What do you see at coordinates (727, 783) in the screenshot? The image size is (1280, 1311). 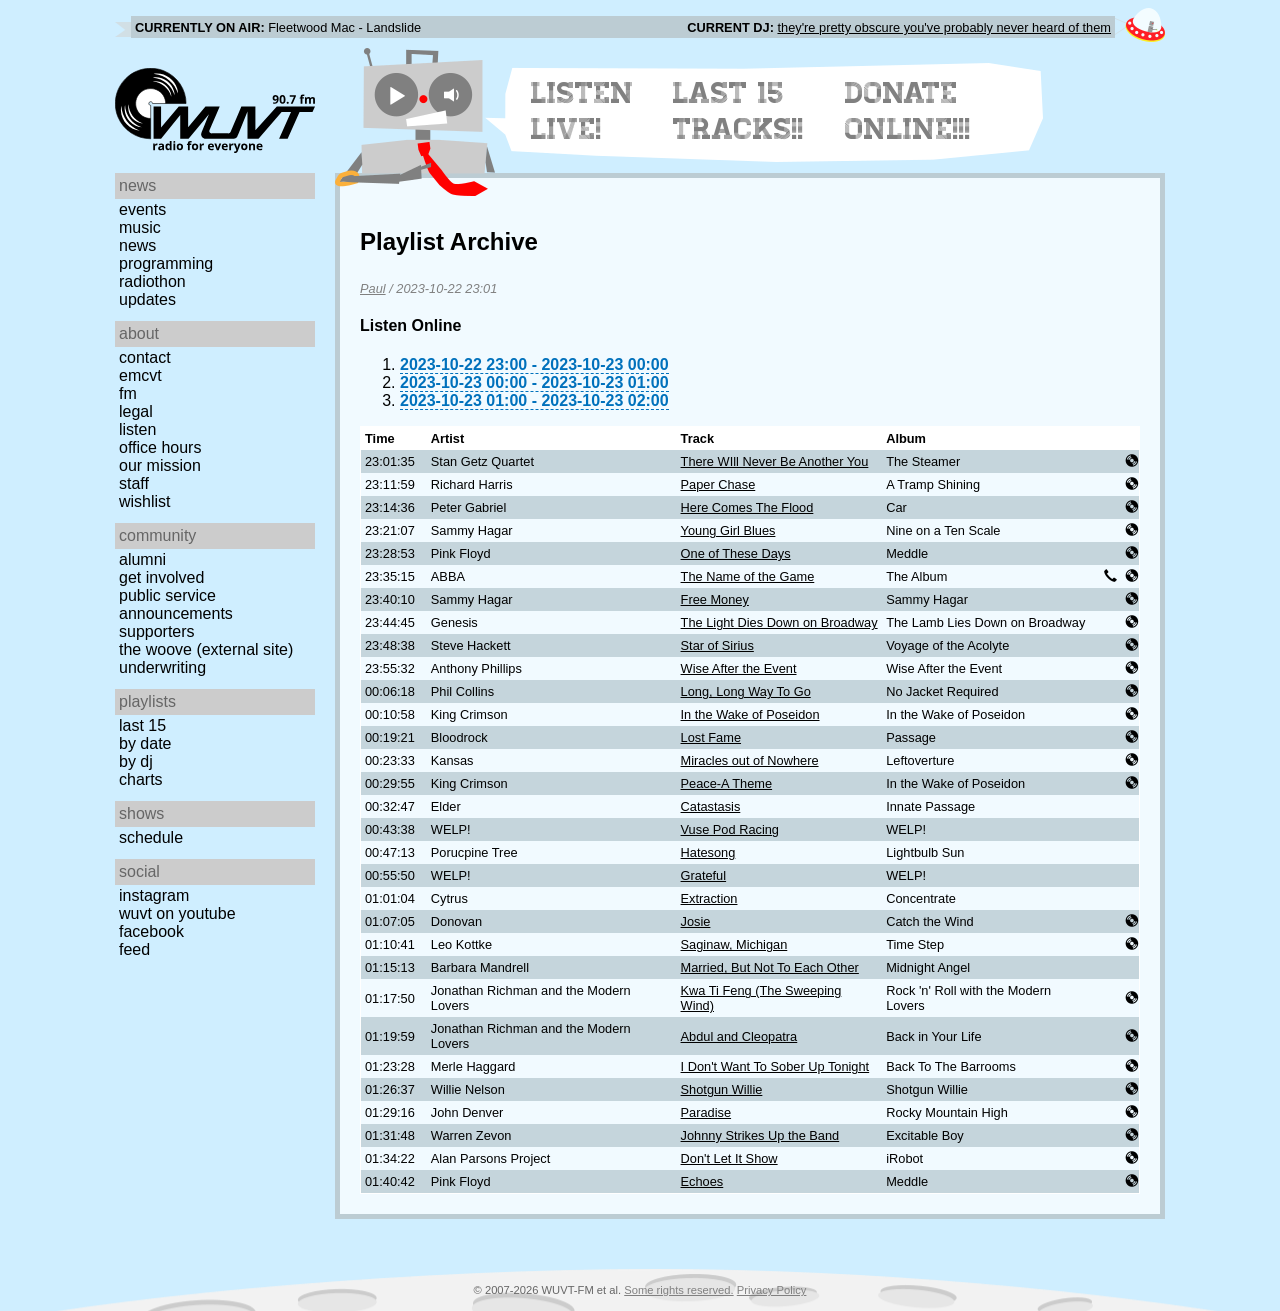 I see `Peace-A Theme` at bounding box center [727, 783].